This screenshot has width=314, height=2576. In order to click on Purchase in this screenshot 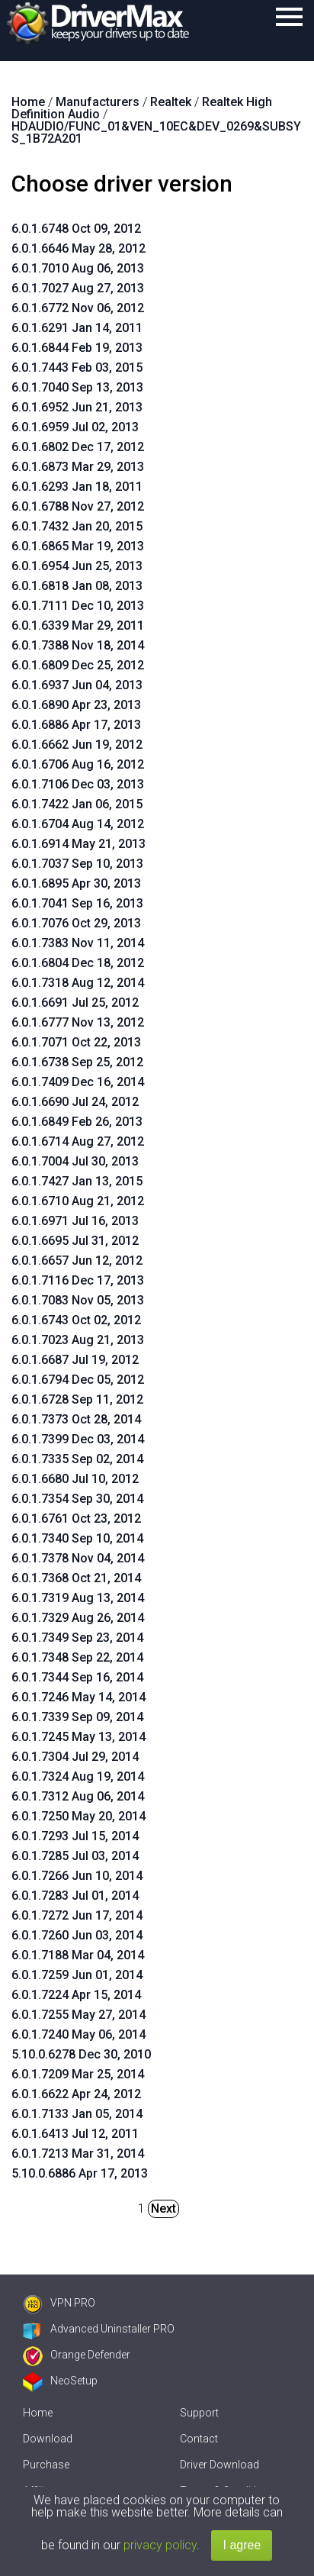, I will do `click(46, 2464)`.